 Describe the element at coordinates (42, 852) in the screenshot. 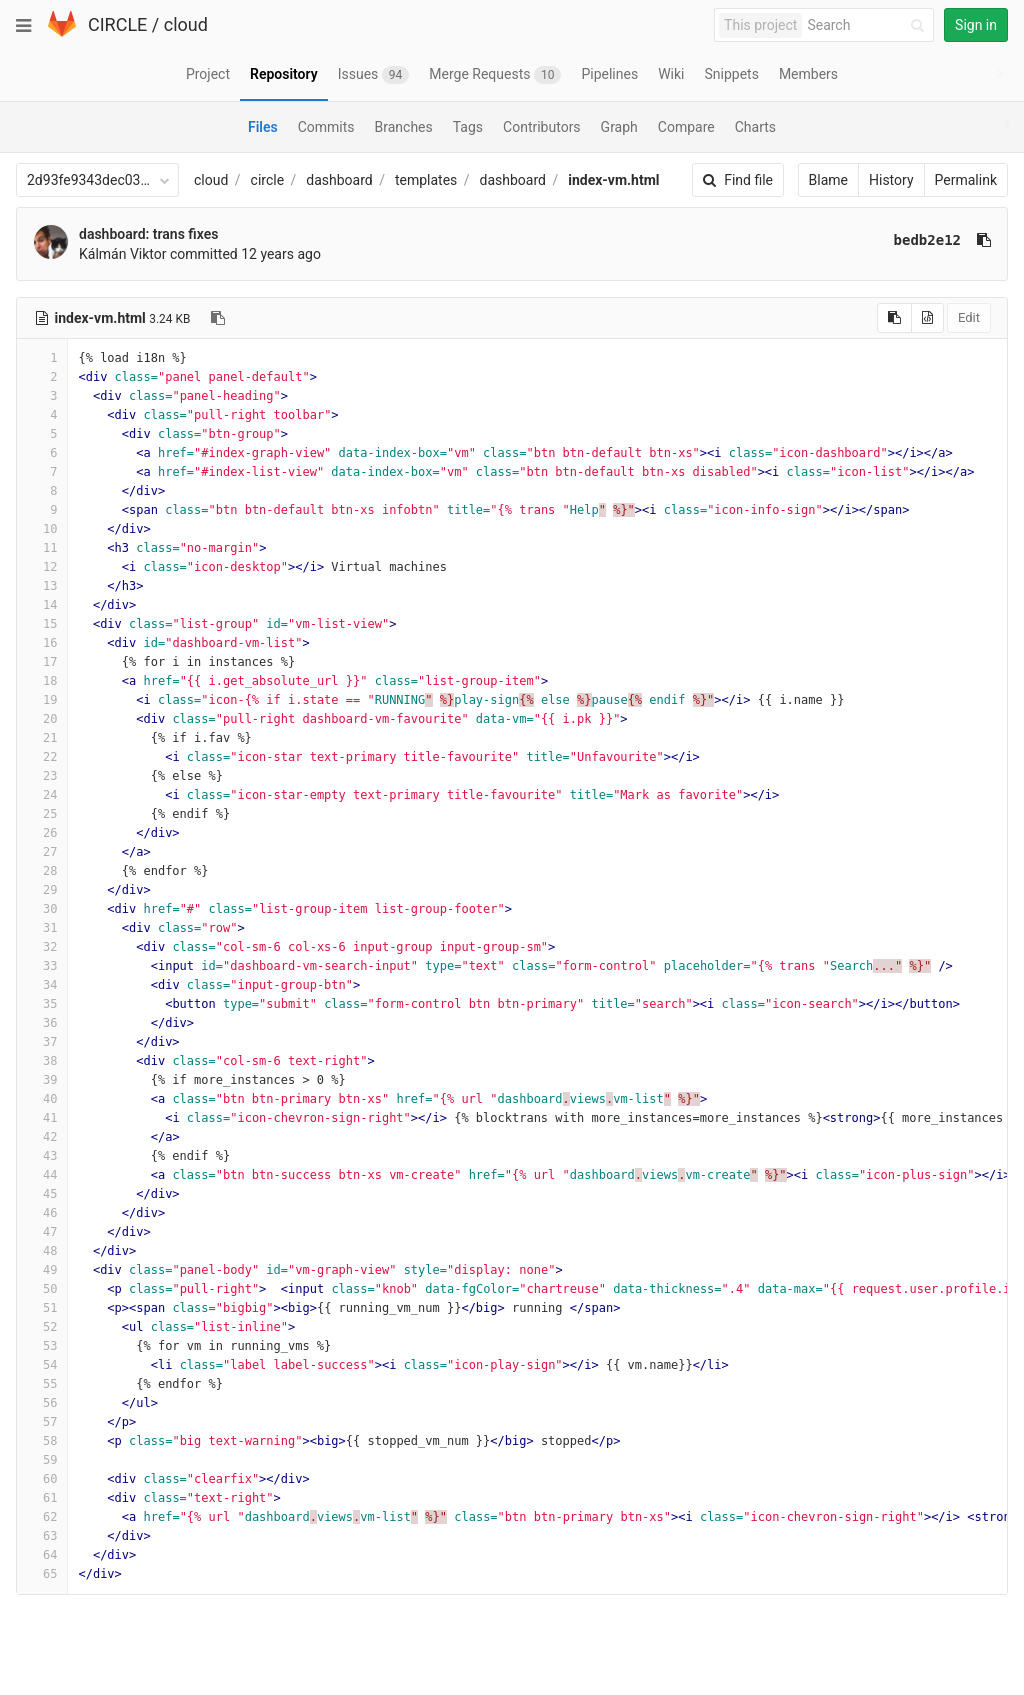

I see `27` at that location.